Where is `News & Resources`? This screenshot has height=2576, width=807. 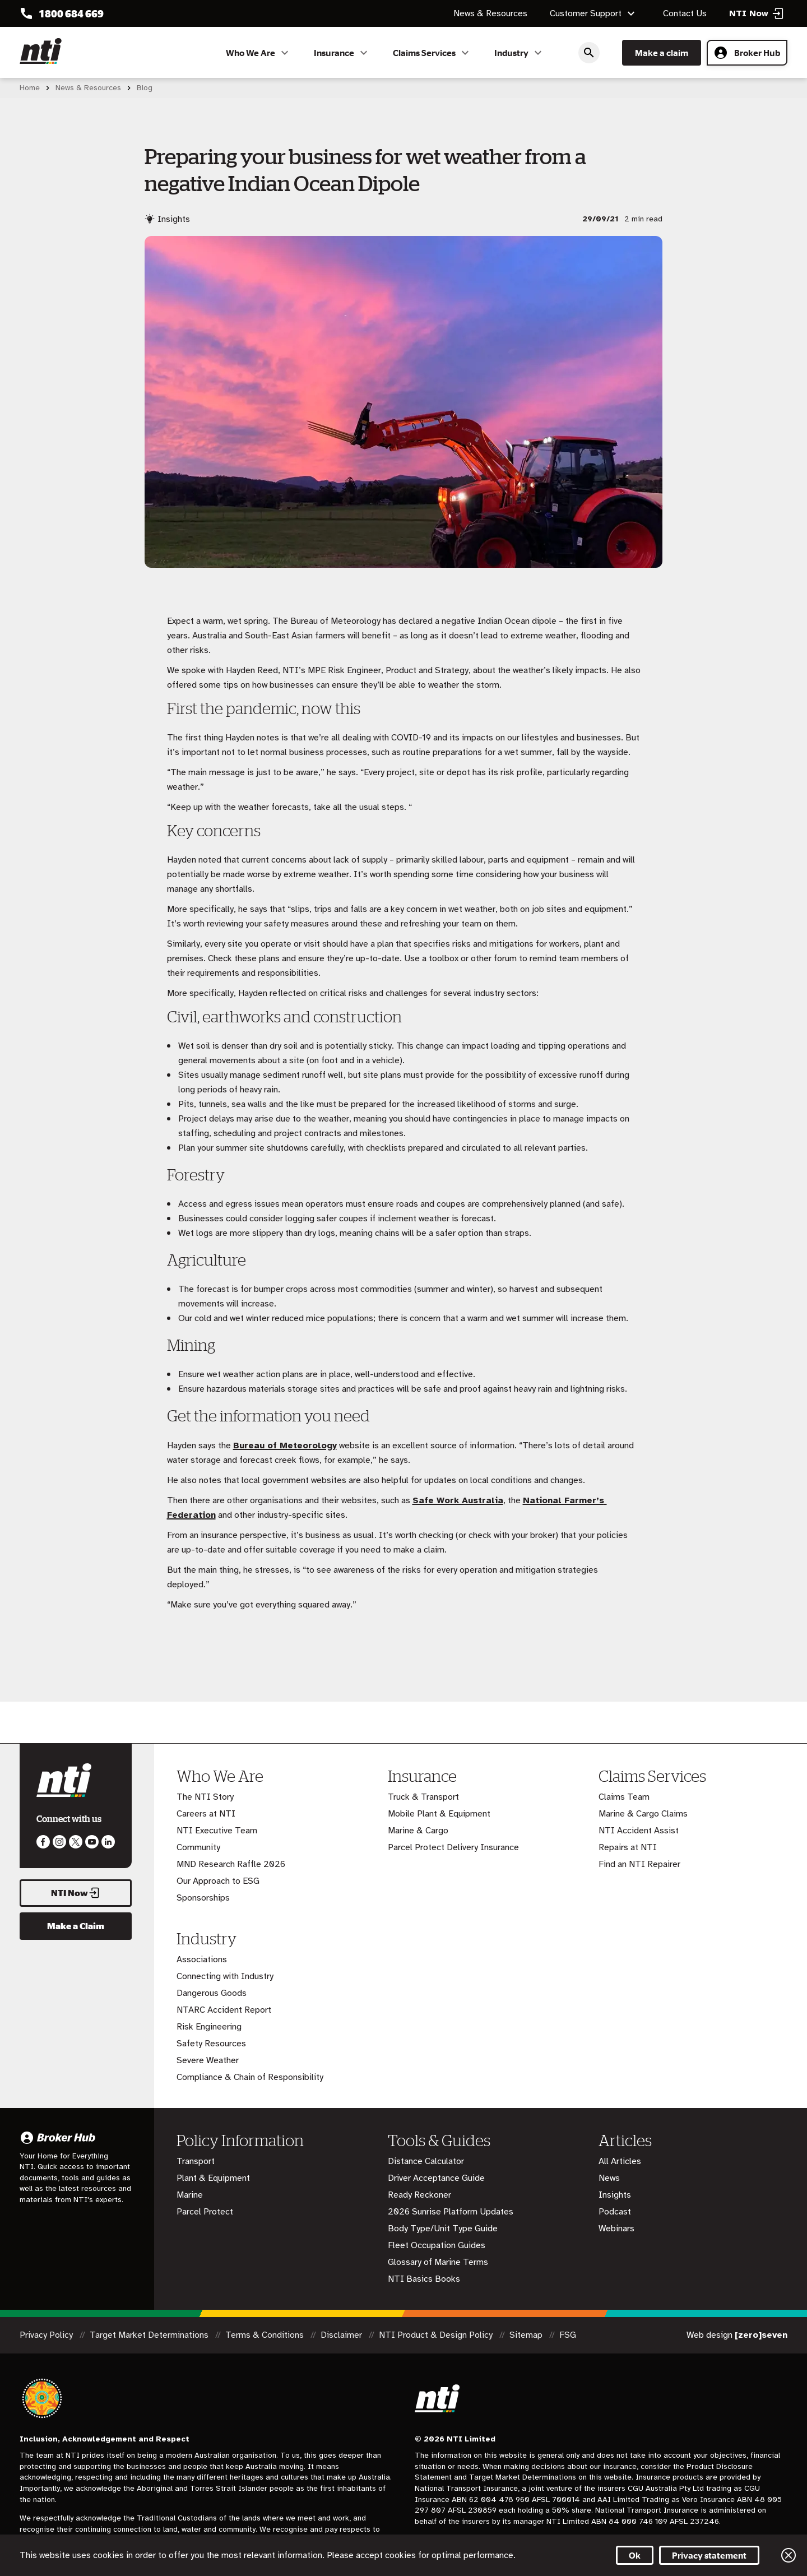
News & Resources is located at coordinates (490, 13).